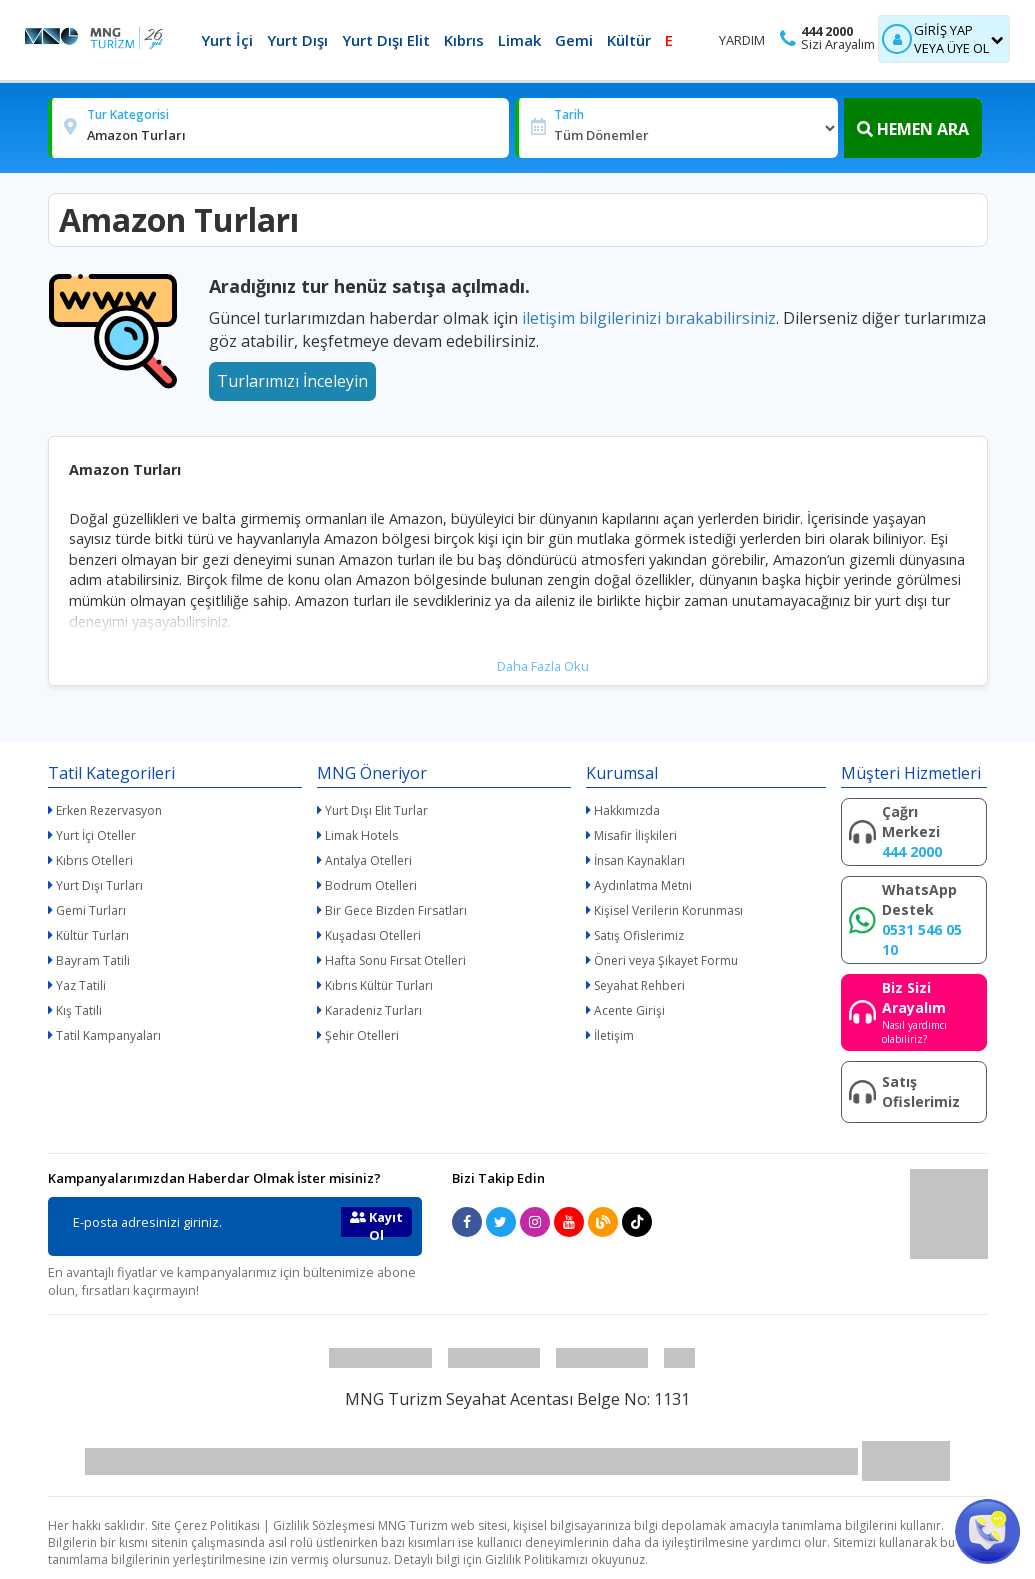 This screenshot has width=1035, height=1579. Describe the element at coordinates (395, 960) in the screenshot. I see `Hafta Sonu Fırsat Otelleri` at that location.